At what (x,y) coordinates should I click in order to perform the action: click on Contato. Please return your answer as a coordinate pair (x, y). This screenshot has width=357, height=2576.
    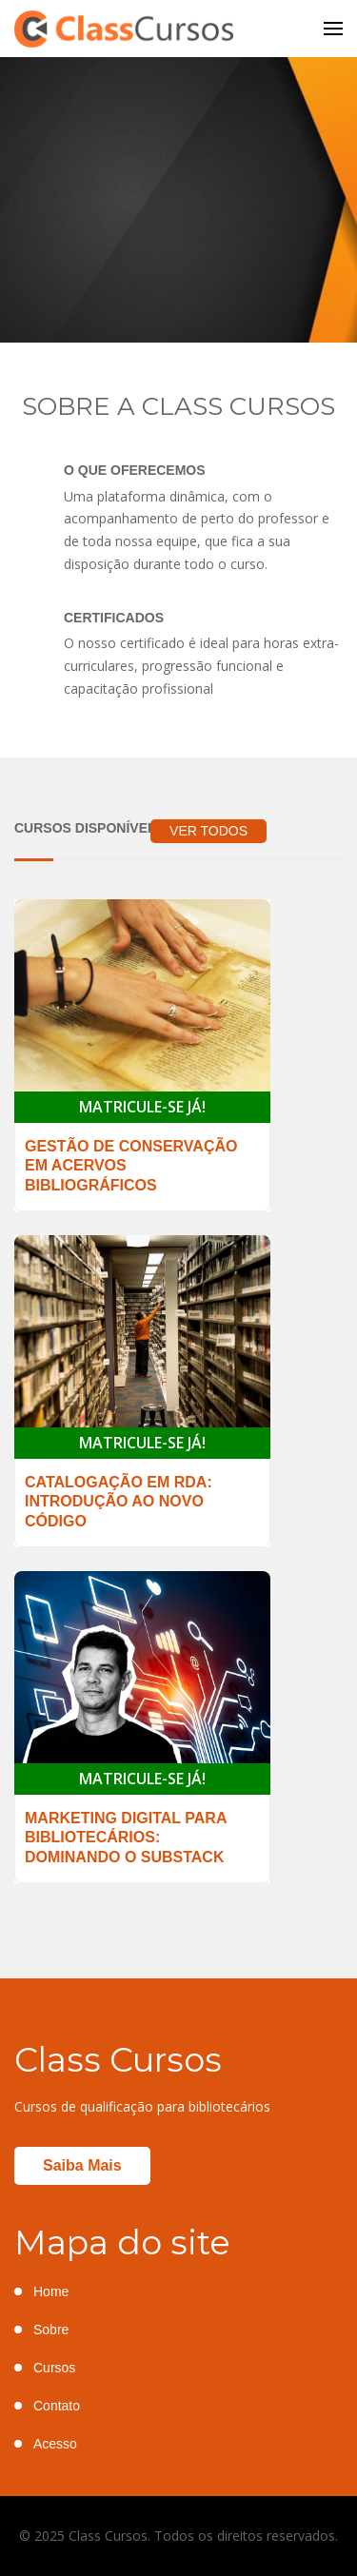
    Looking at the image, I should click on (56, 2405).